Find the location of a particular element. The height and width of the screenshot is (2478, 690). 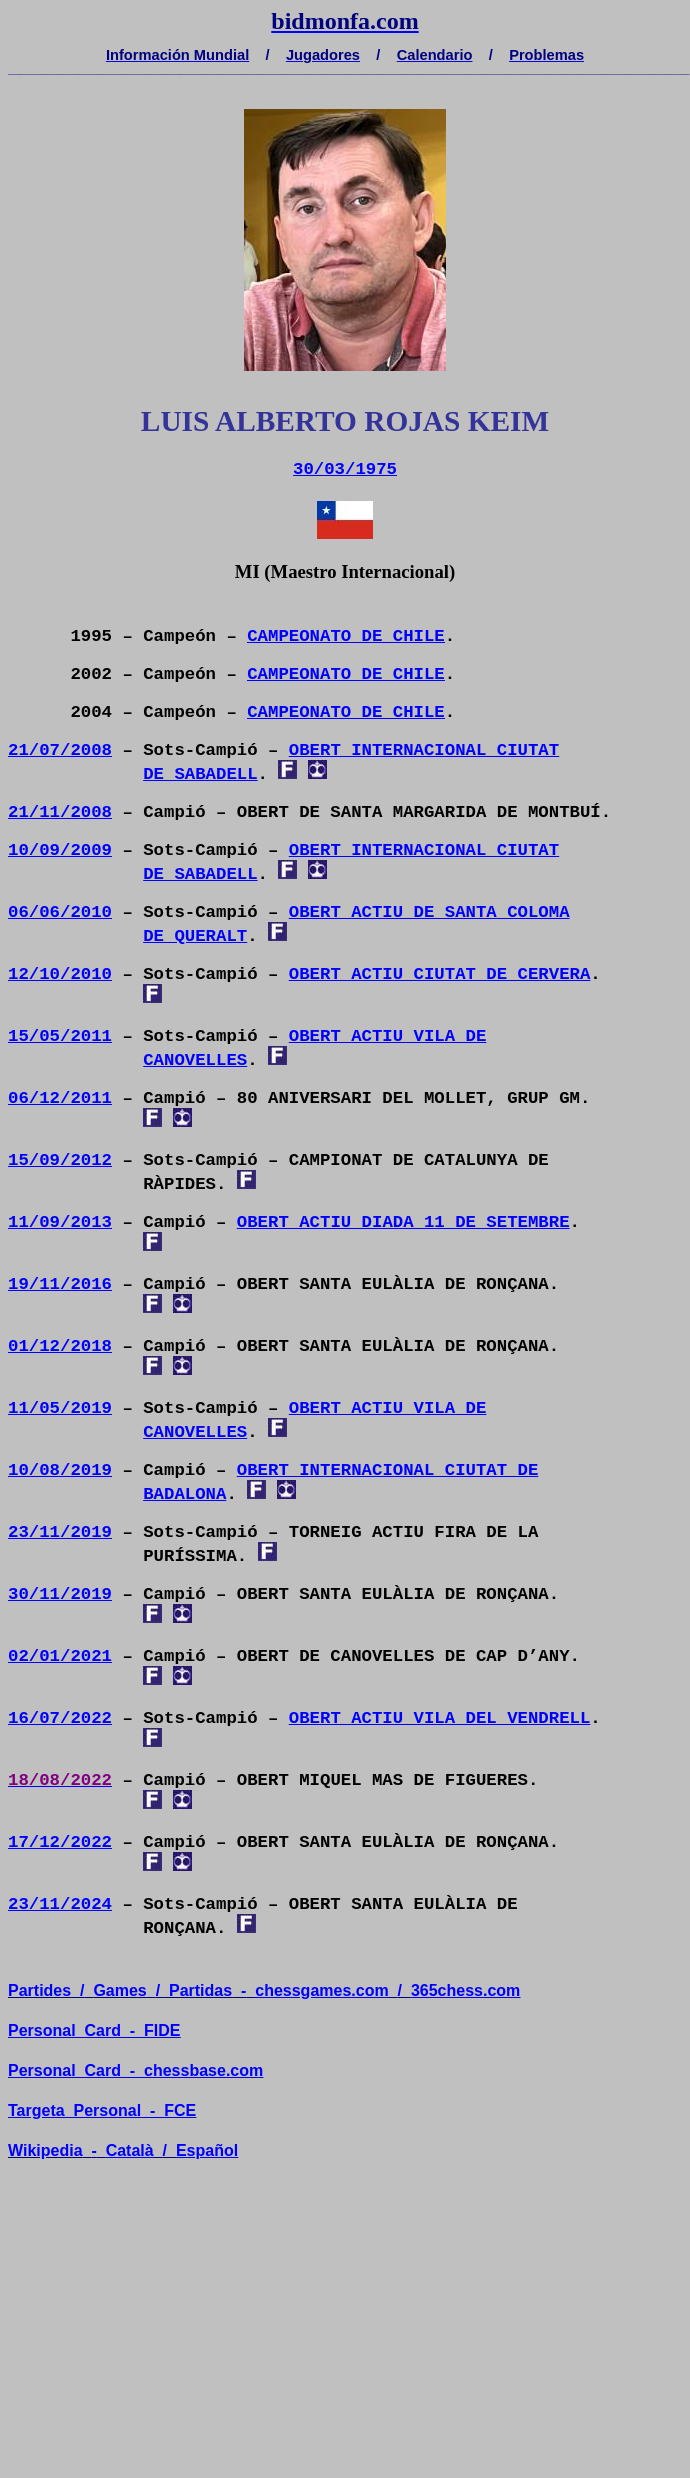

OBERT ACTIU DIADA 11 DE SETEMBRE is located at coordinates (403, 1222).